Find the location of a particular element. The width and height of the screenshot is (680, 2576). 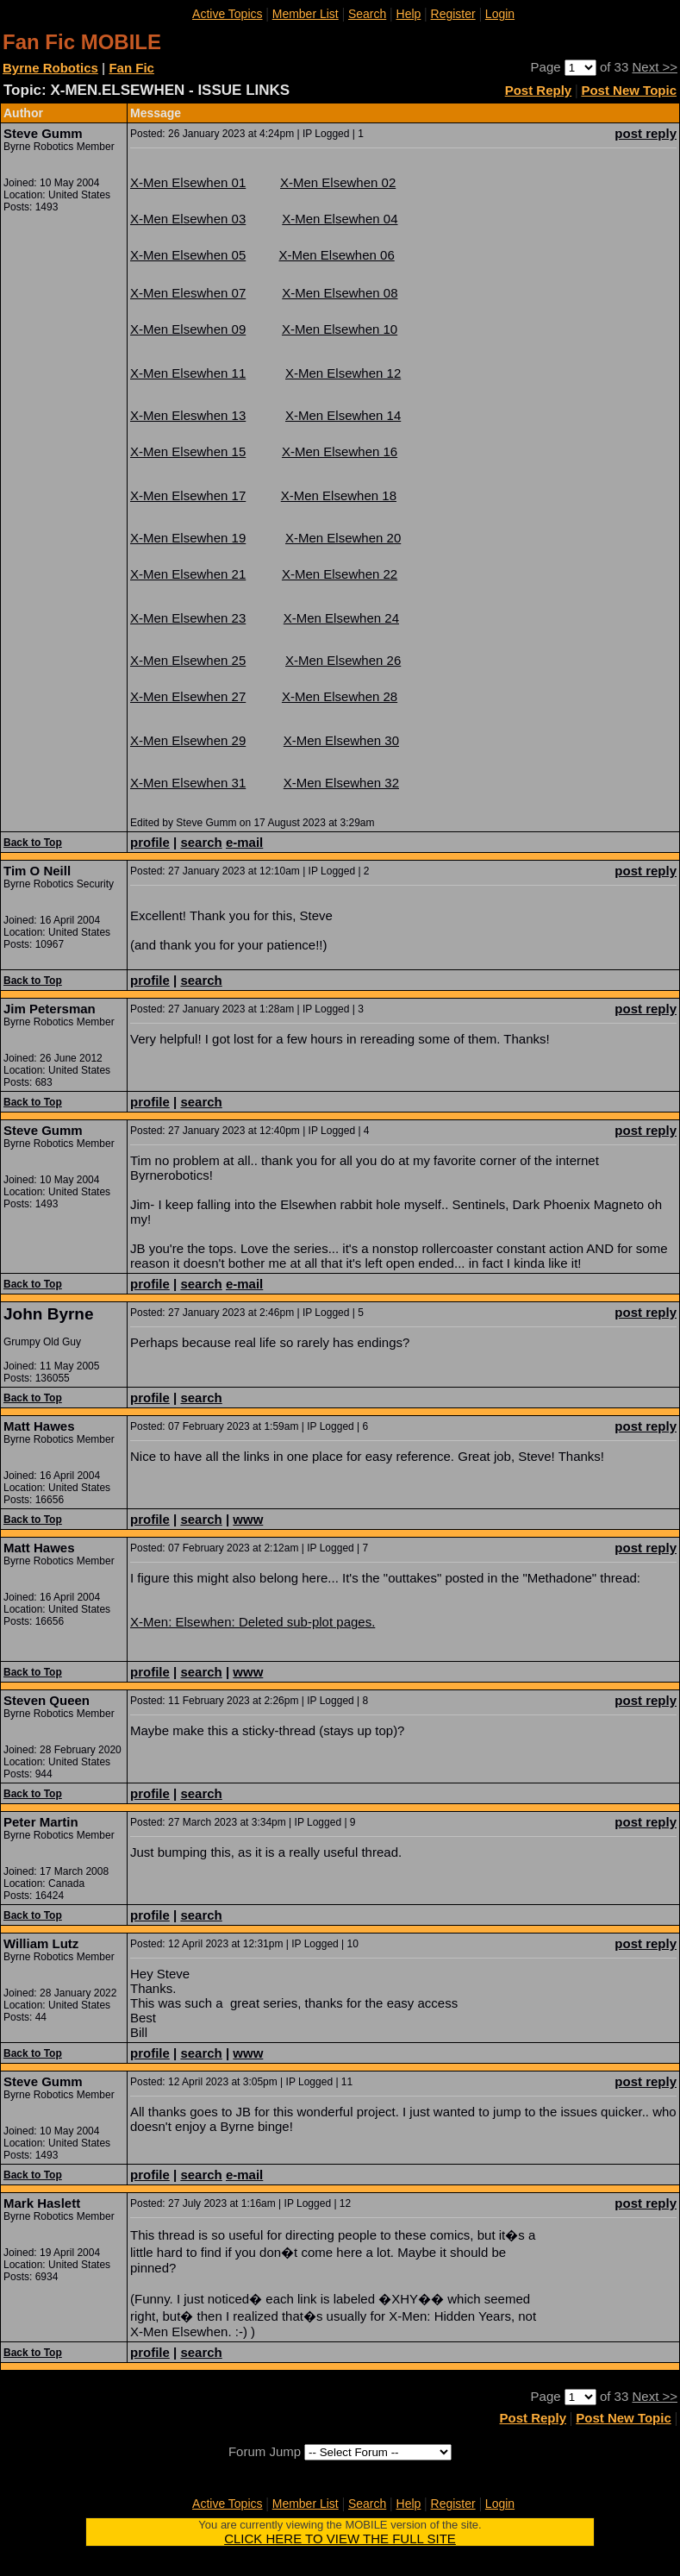

X-Men Elsewhen 12 is located at coordinates (343, 373).